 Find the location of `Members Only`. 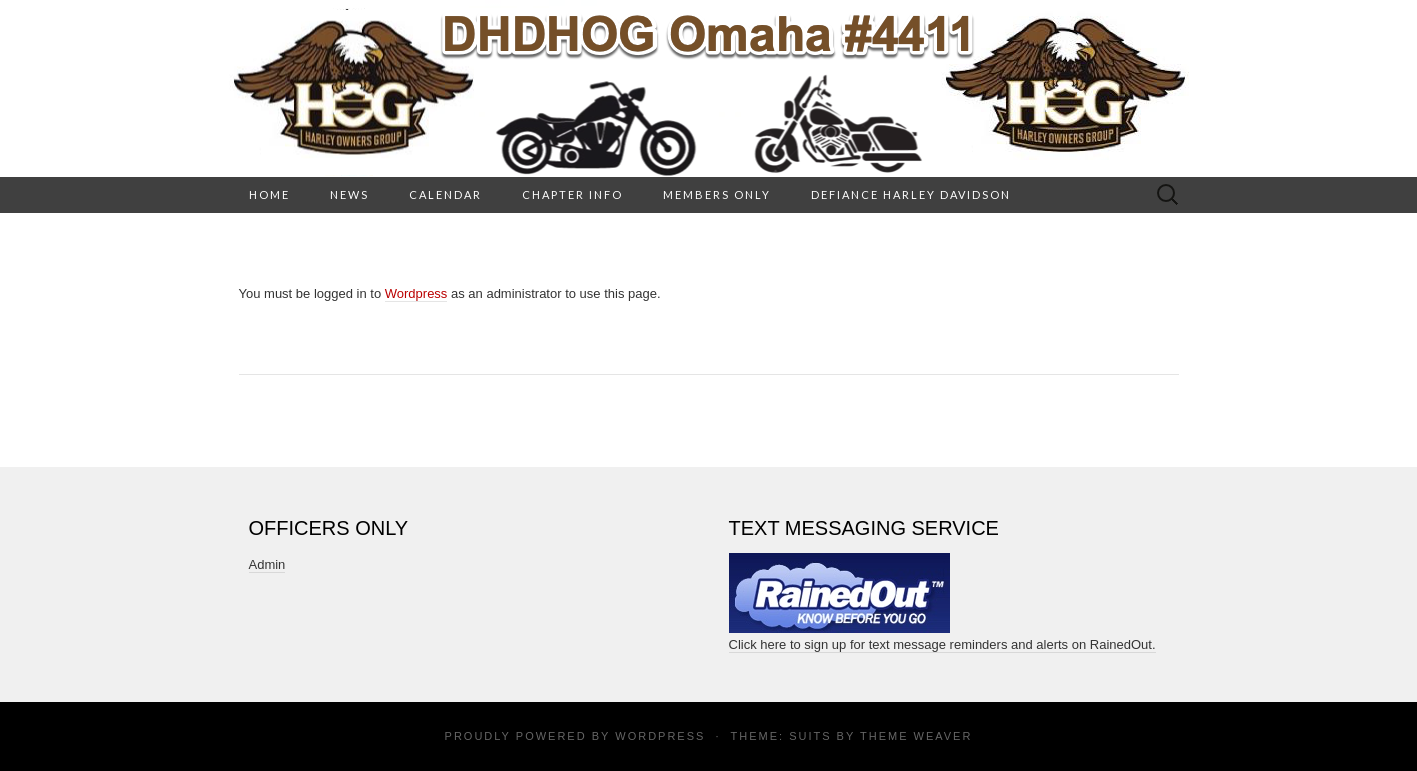

Members Only is located at coordinates (717, 194).